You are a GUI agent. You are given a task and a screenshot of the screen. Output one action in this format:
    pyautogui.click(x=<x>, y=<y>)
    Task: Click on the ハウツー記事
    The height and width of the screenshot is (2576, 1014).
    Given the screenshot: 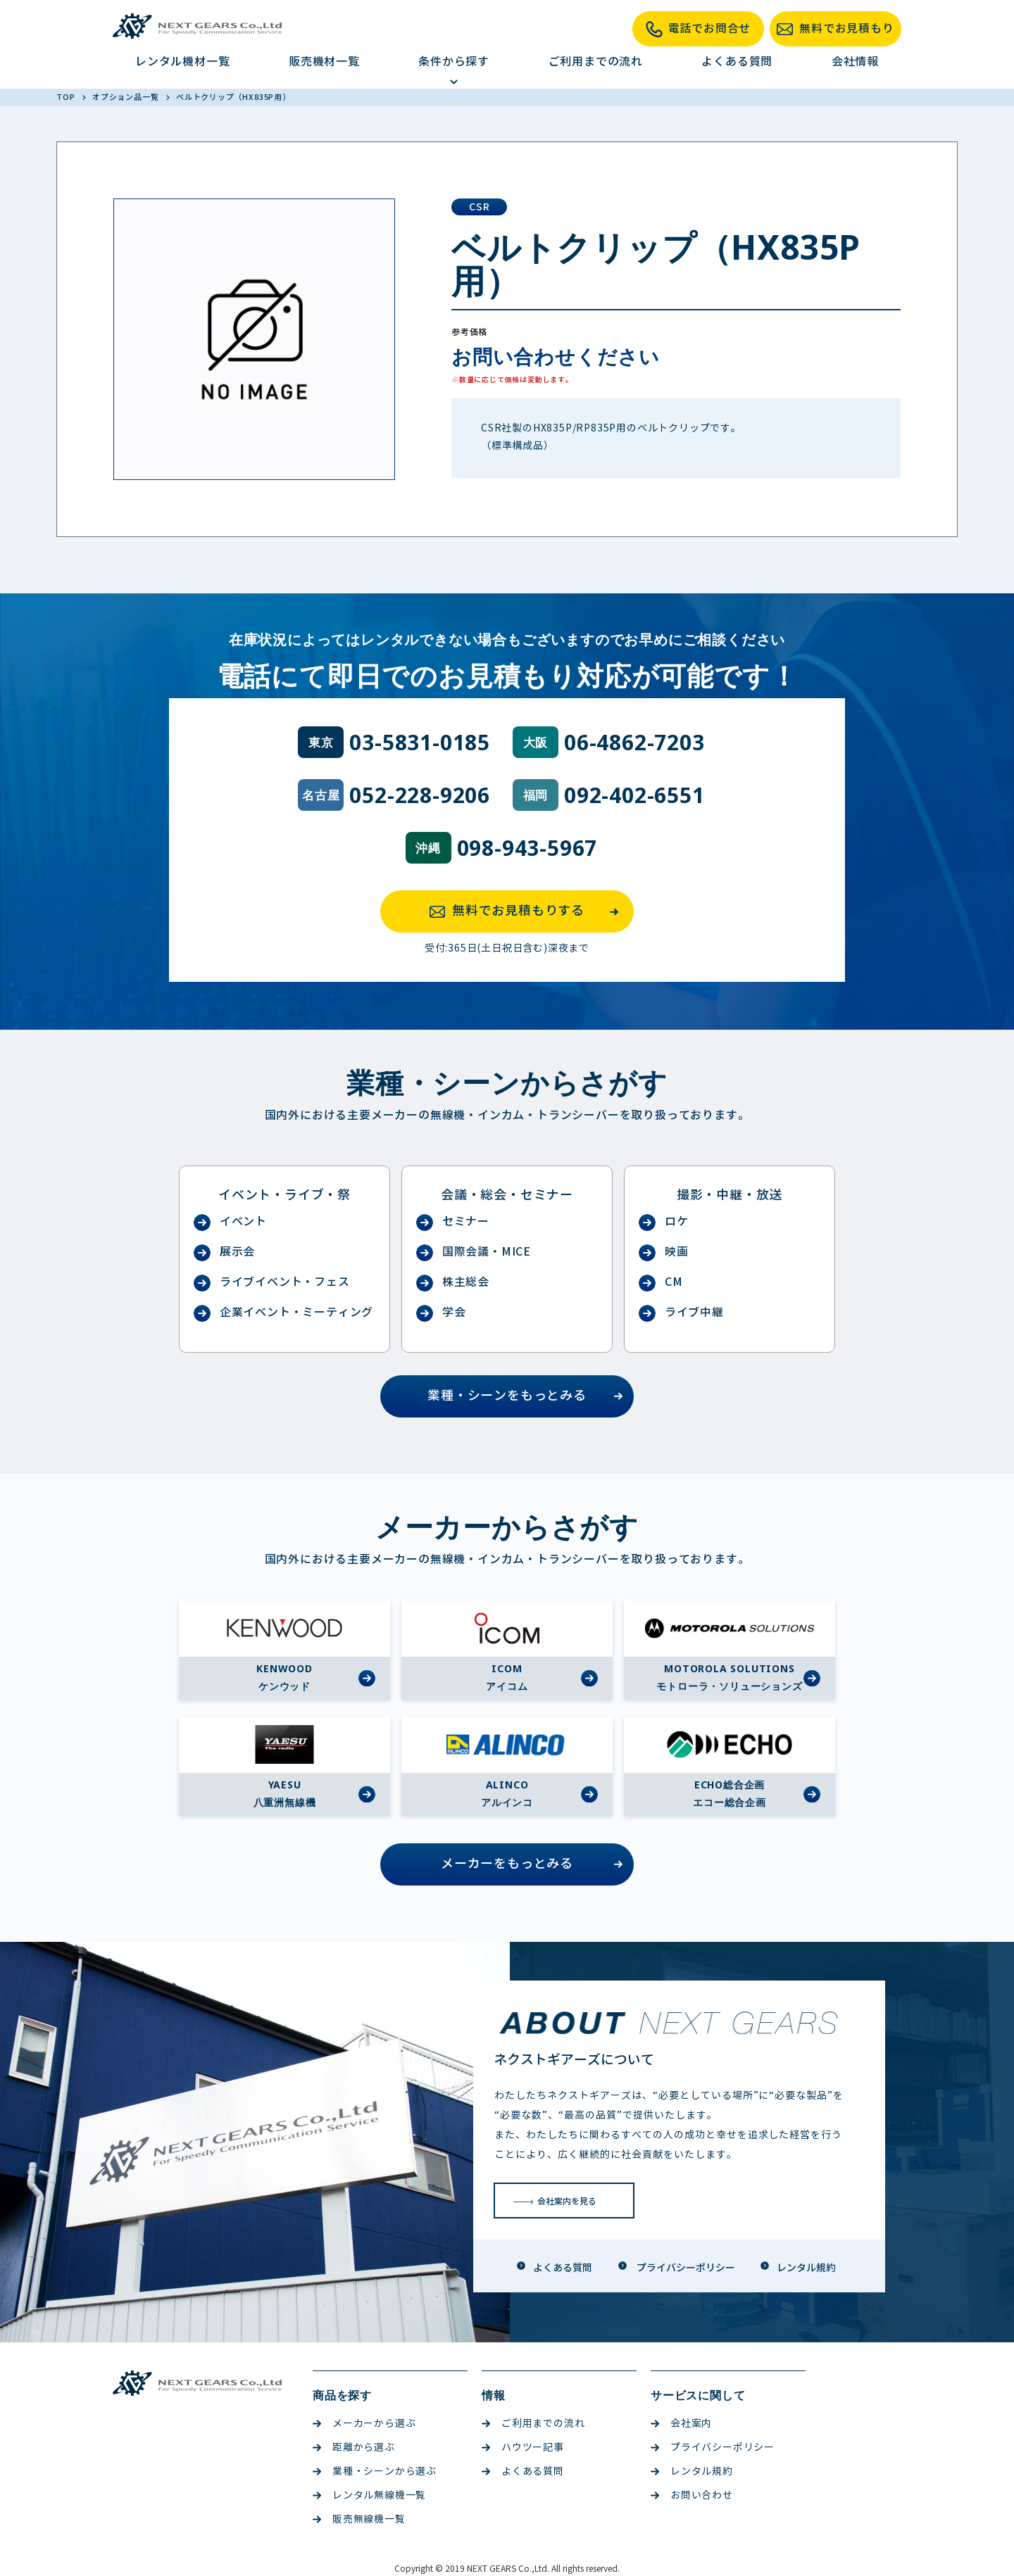 What is the action you would take?
    pyautogui.click(x=523, y=2448)
    